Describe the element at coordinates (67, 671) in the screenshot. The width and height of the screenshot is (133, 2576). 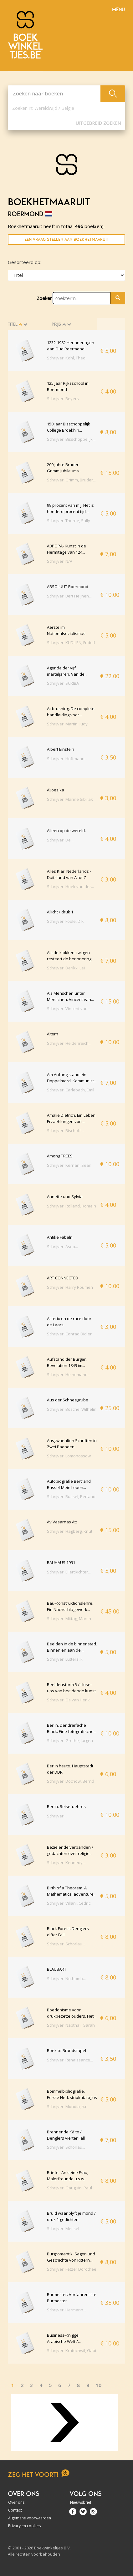
I see `Agenda der vijf marteljaren. Van de...` at that location.